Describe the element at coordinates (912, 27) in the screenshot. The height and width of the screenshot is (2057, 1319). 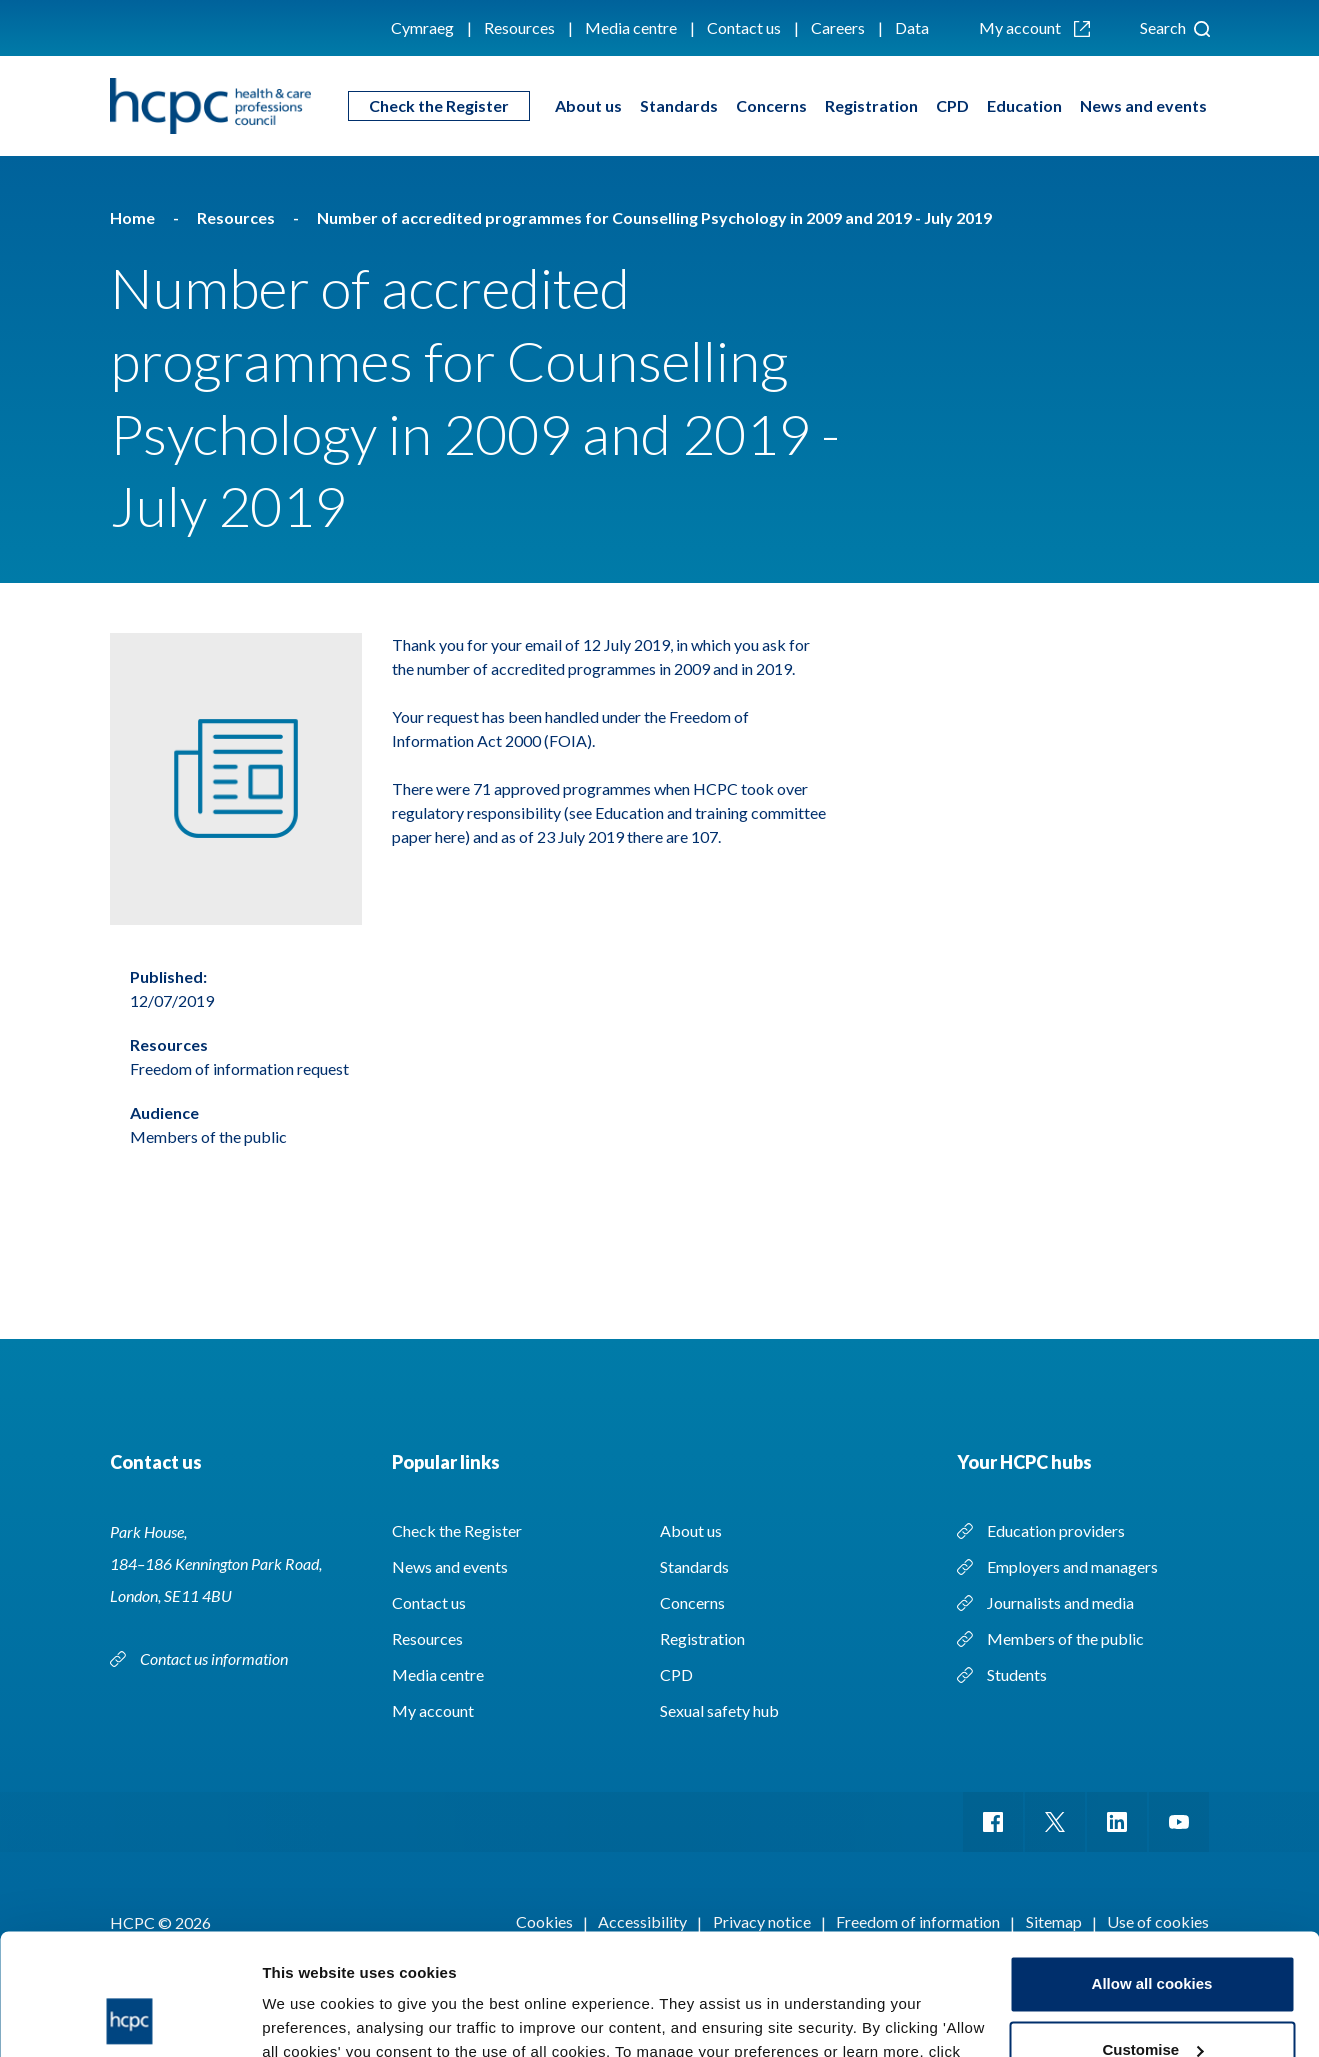
I see `Data` at that location.